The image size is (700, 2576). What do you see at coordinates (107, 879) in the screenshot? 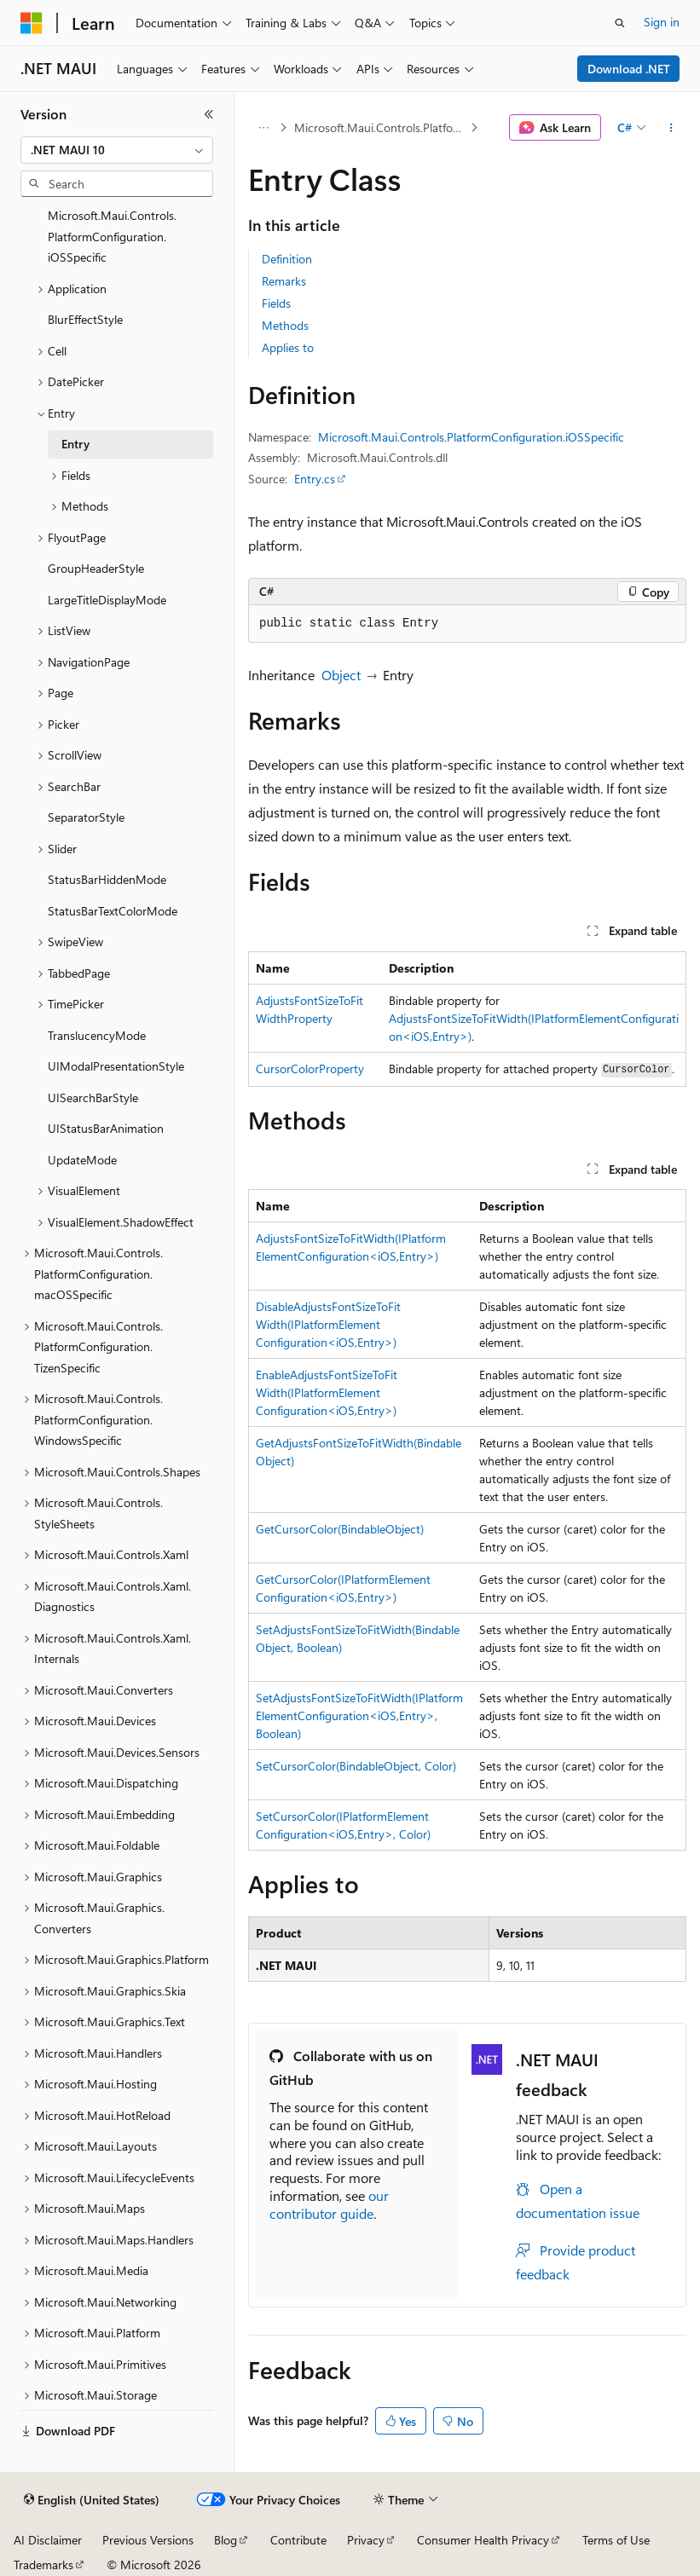
I see `StatusBarHiddenMode [treeitem]` at bounding box center [107, 879].